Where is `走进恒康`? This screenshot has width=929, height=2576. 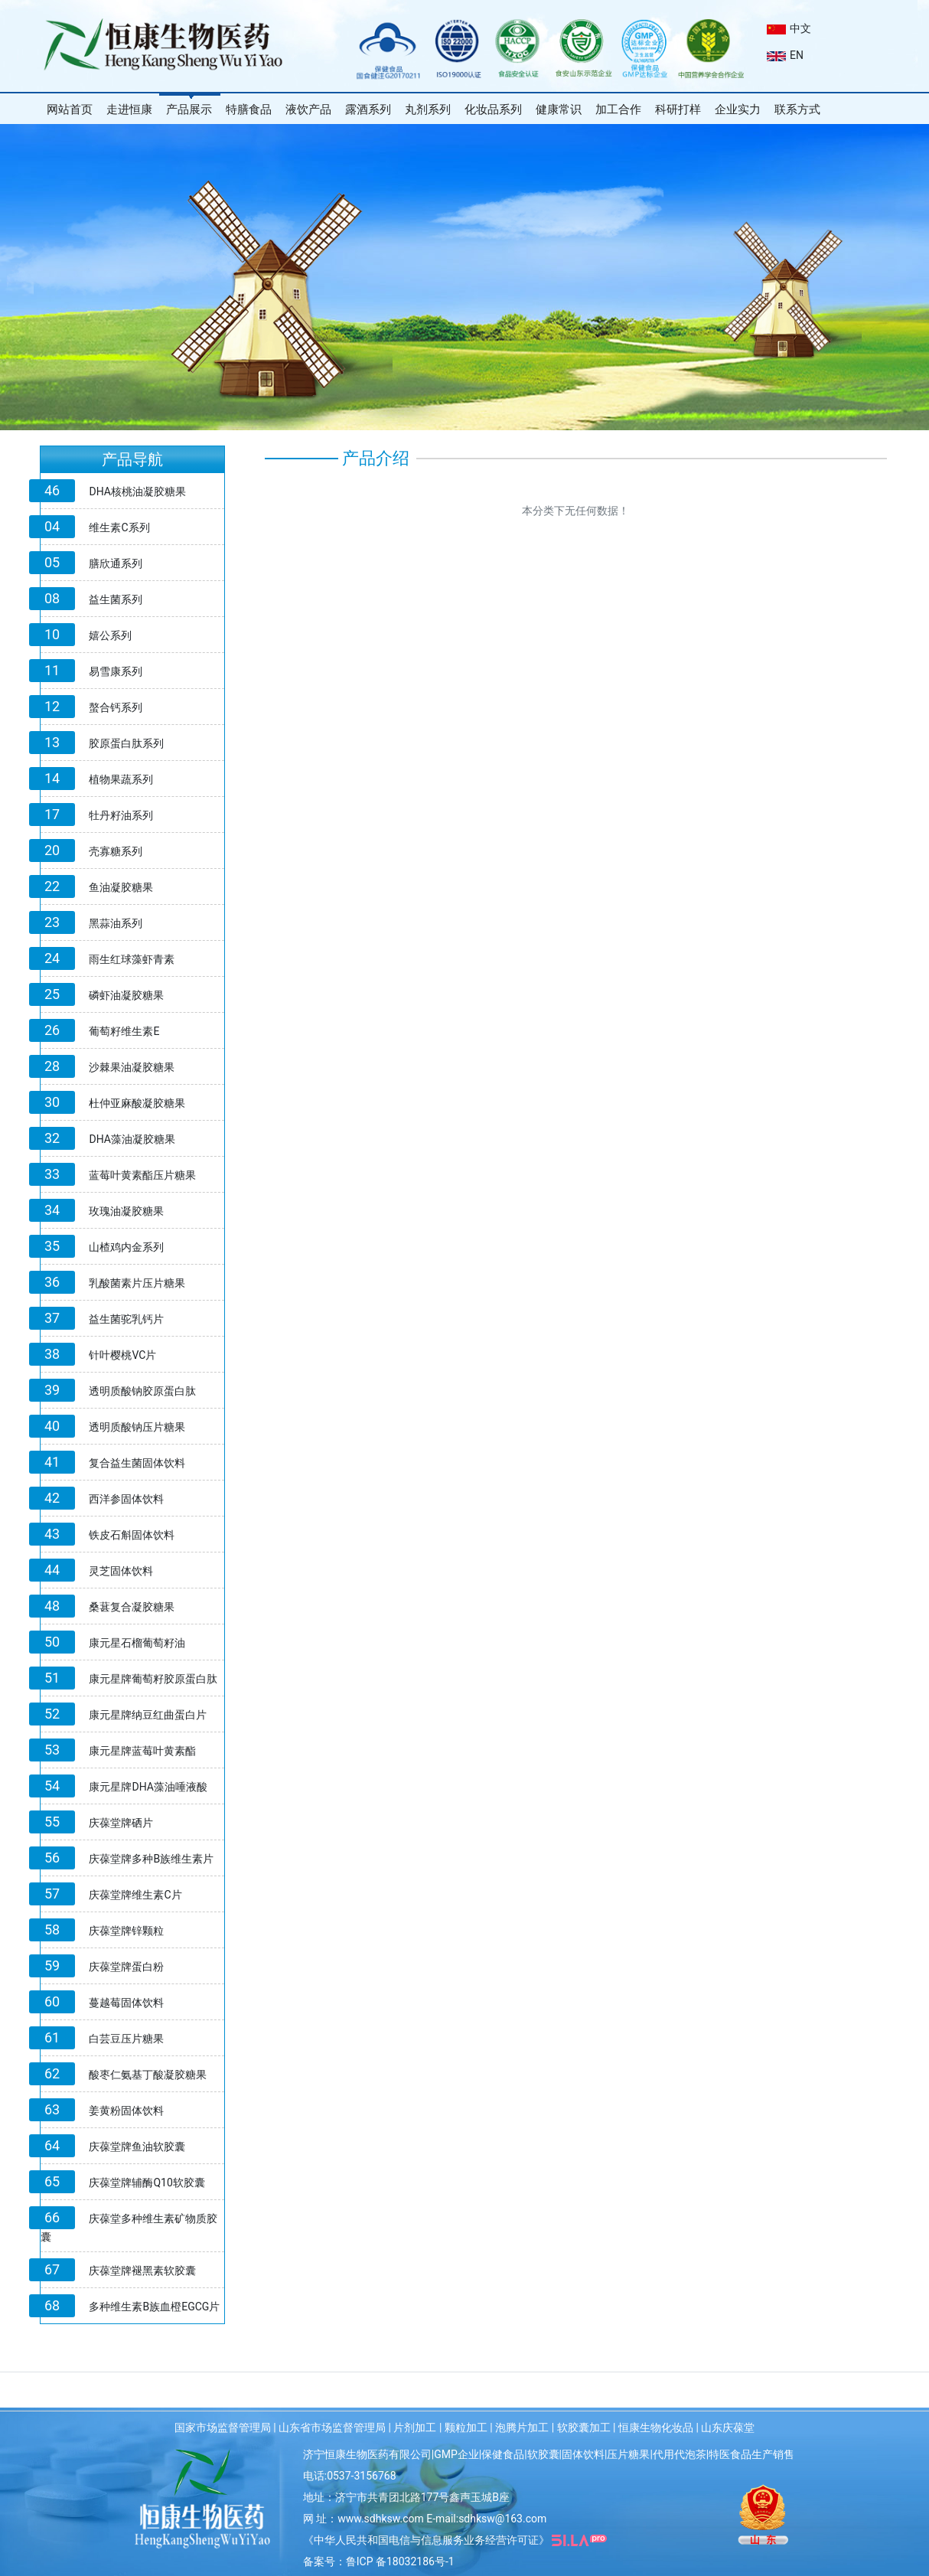
走进恒康 is located at coordinates (129, 109).